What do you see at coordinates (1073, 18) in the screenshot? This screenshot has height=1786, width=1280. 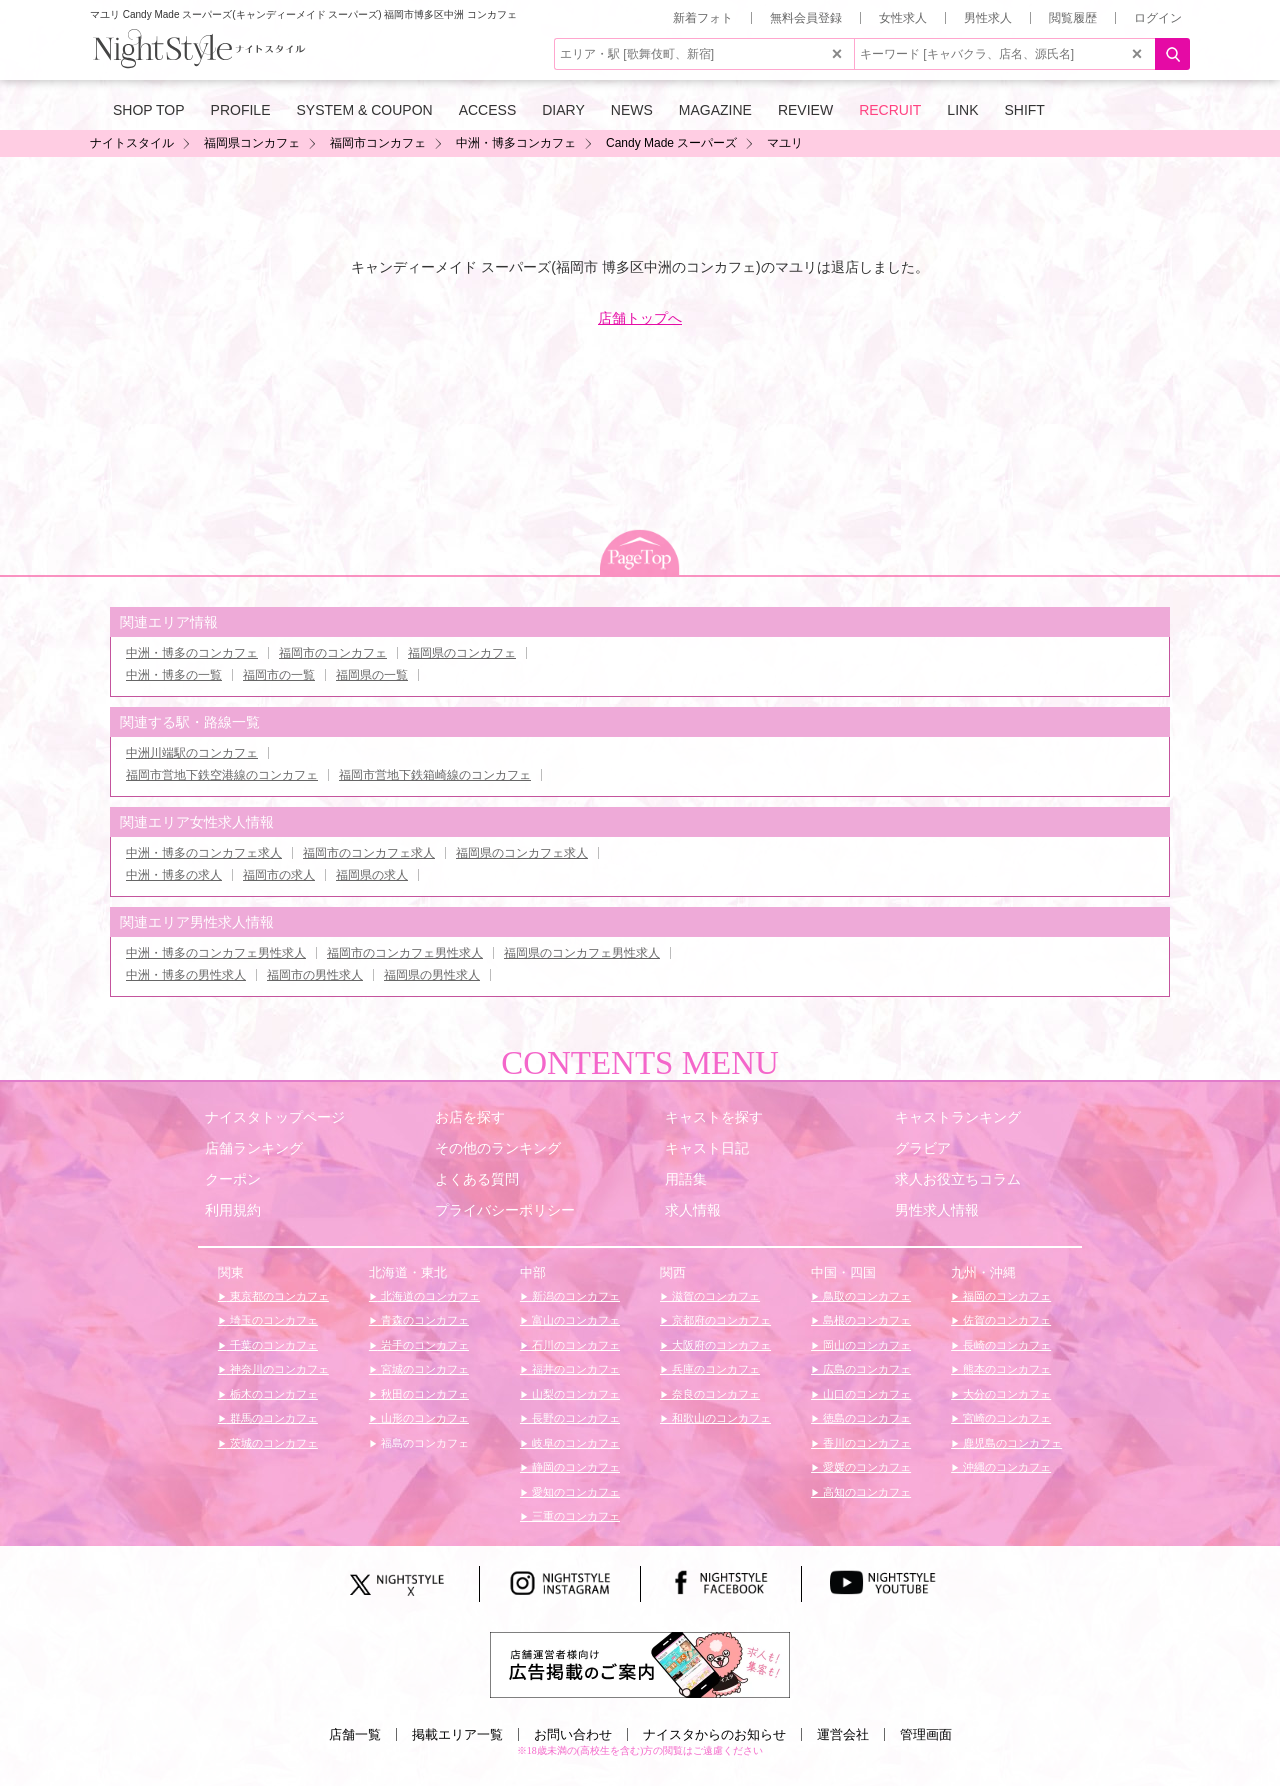 I see `閲覧履歴` at bounding box center [1073, 18].